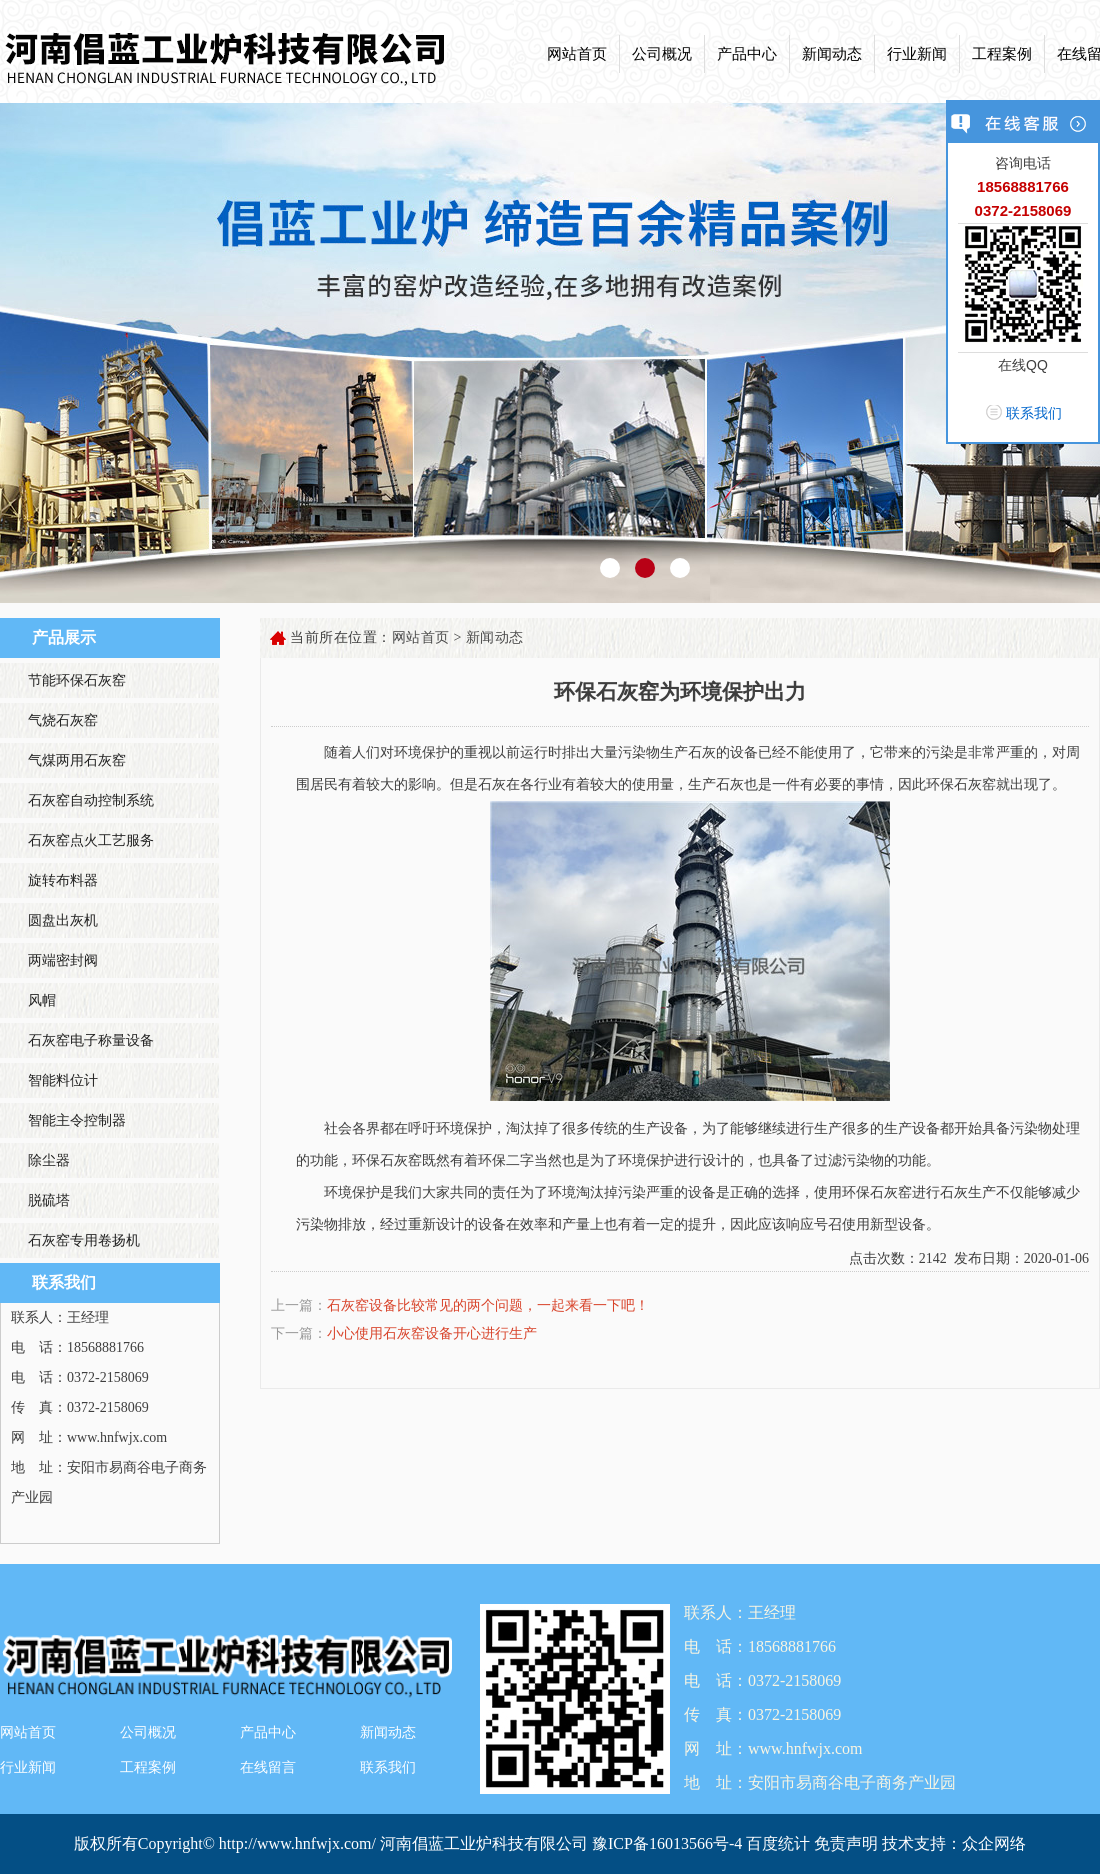 This screenshot has height=1874, width=1100. I want to click on 新闻动态, so click(832, 54).